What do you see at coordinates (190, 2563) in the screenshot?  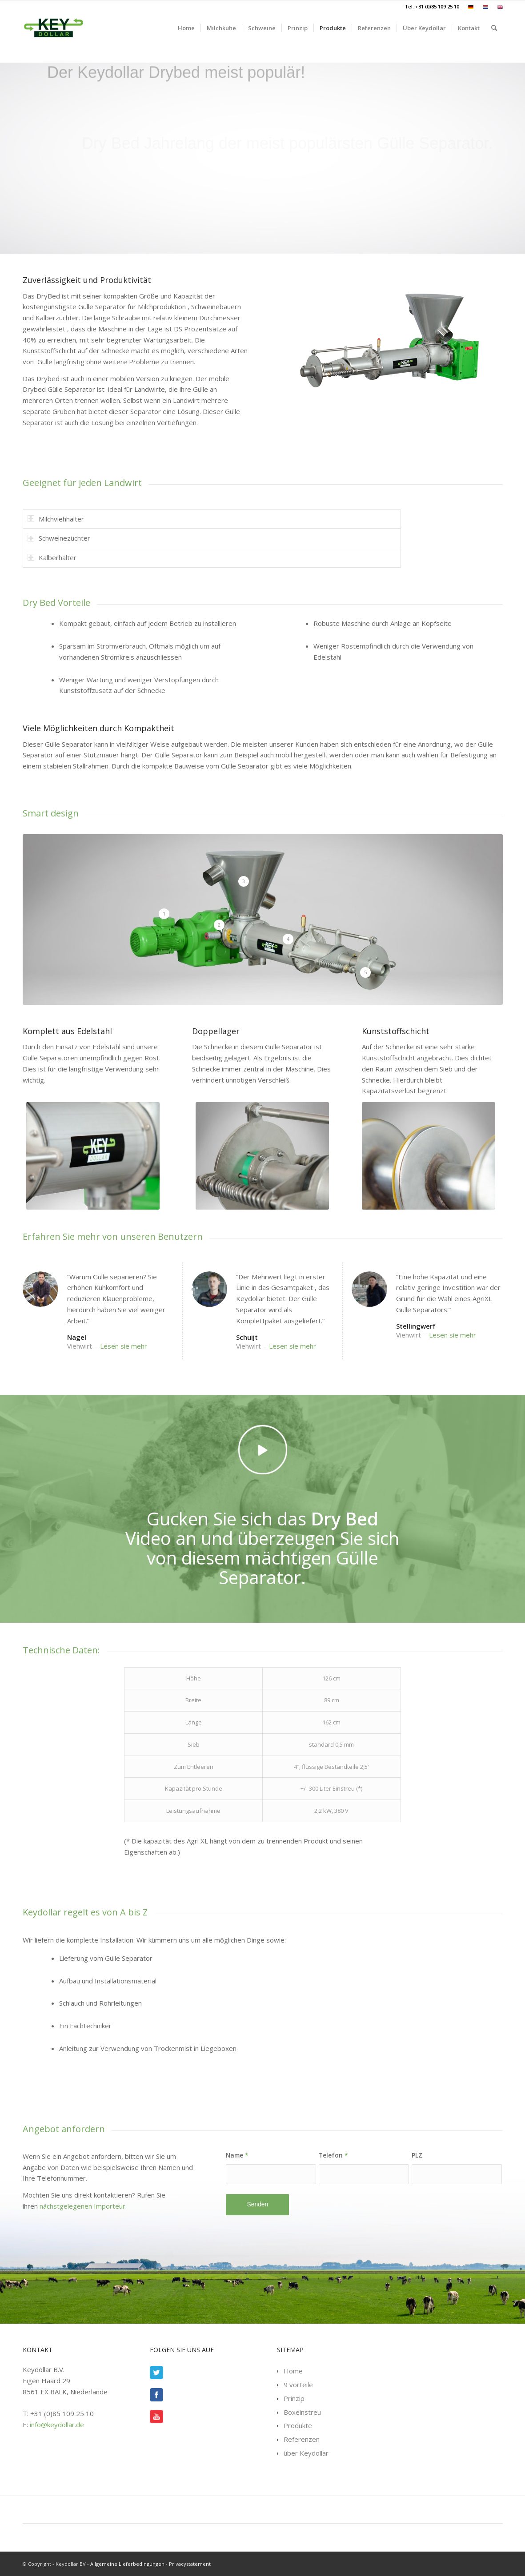 I see `Privacystatement` at bounding box center [190, 2563].